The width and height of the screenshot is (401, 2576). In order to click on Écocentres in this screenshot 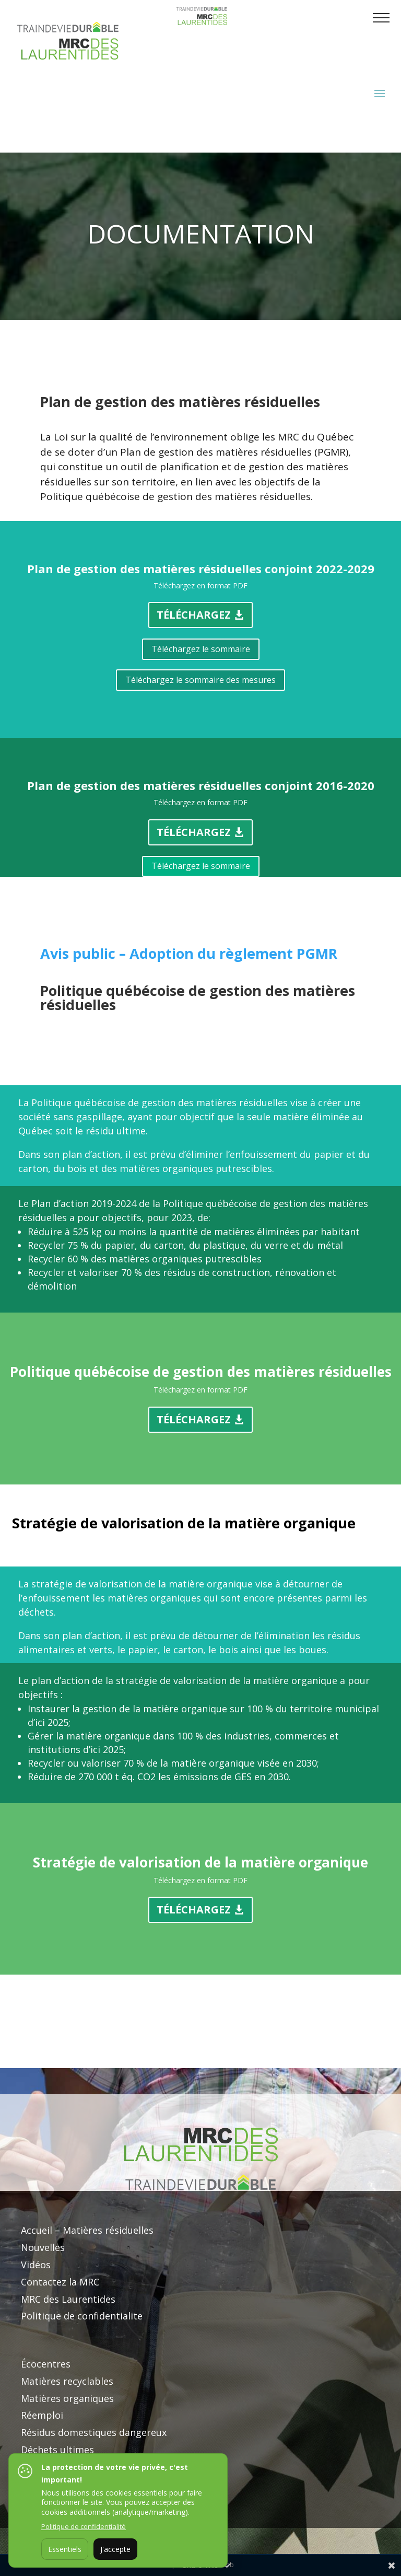, I will do `click(45, 2364)`.